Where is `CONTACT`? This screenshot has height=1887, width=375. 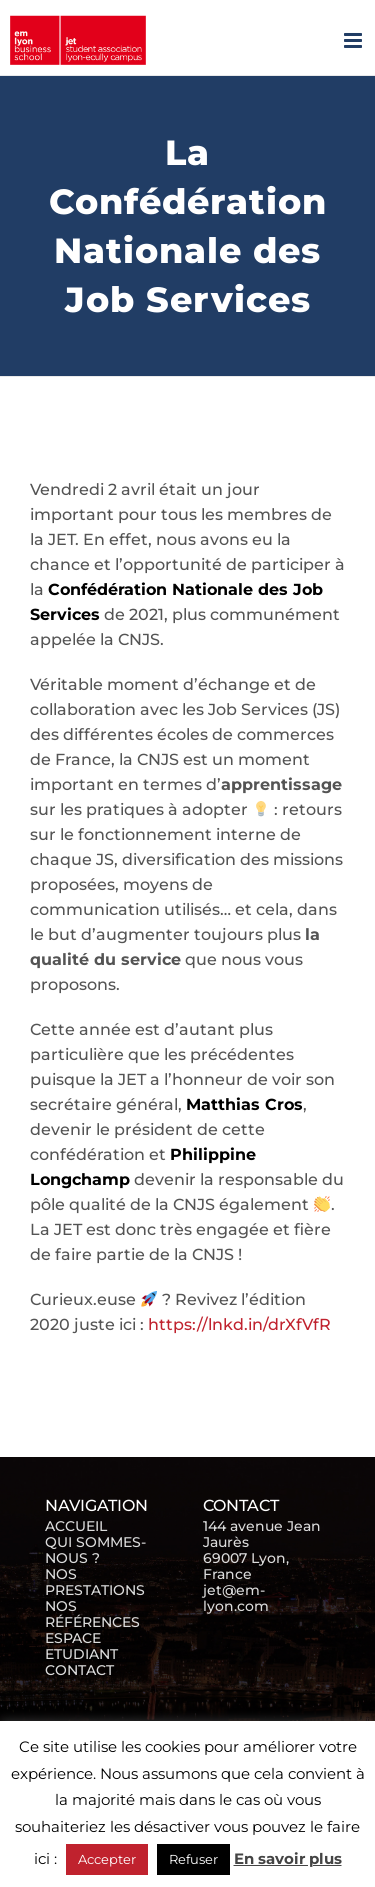 CONTACT is located at coordinates (79, 1670).